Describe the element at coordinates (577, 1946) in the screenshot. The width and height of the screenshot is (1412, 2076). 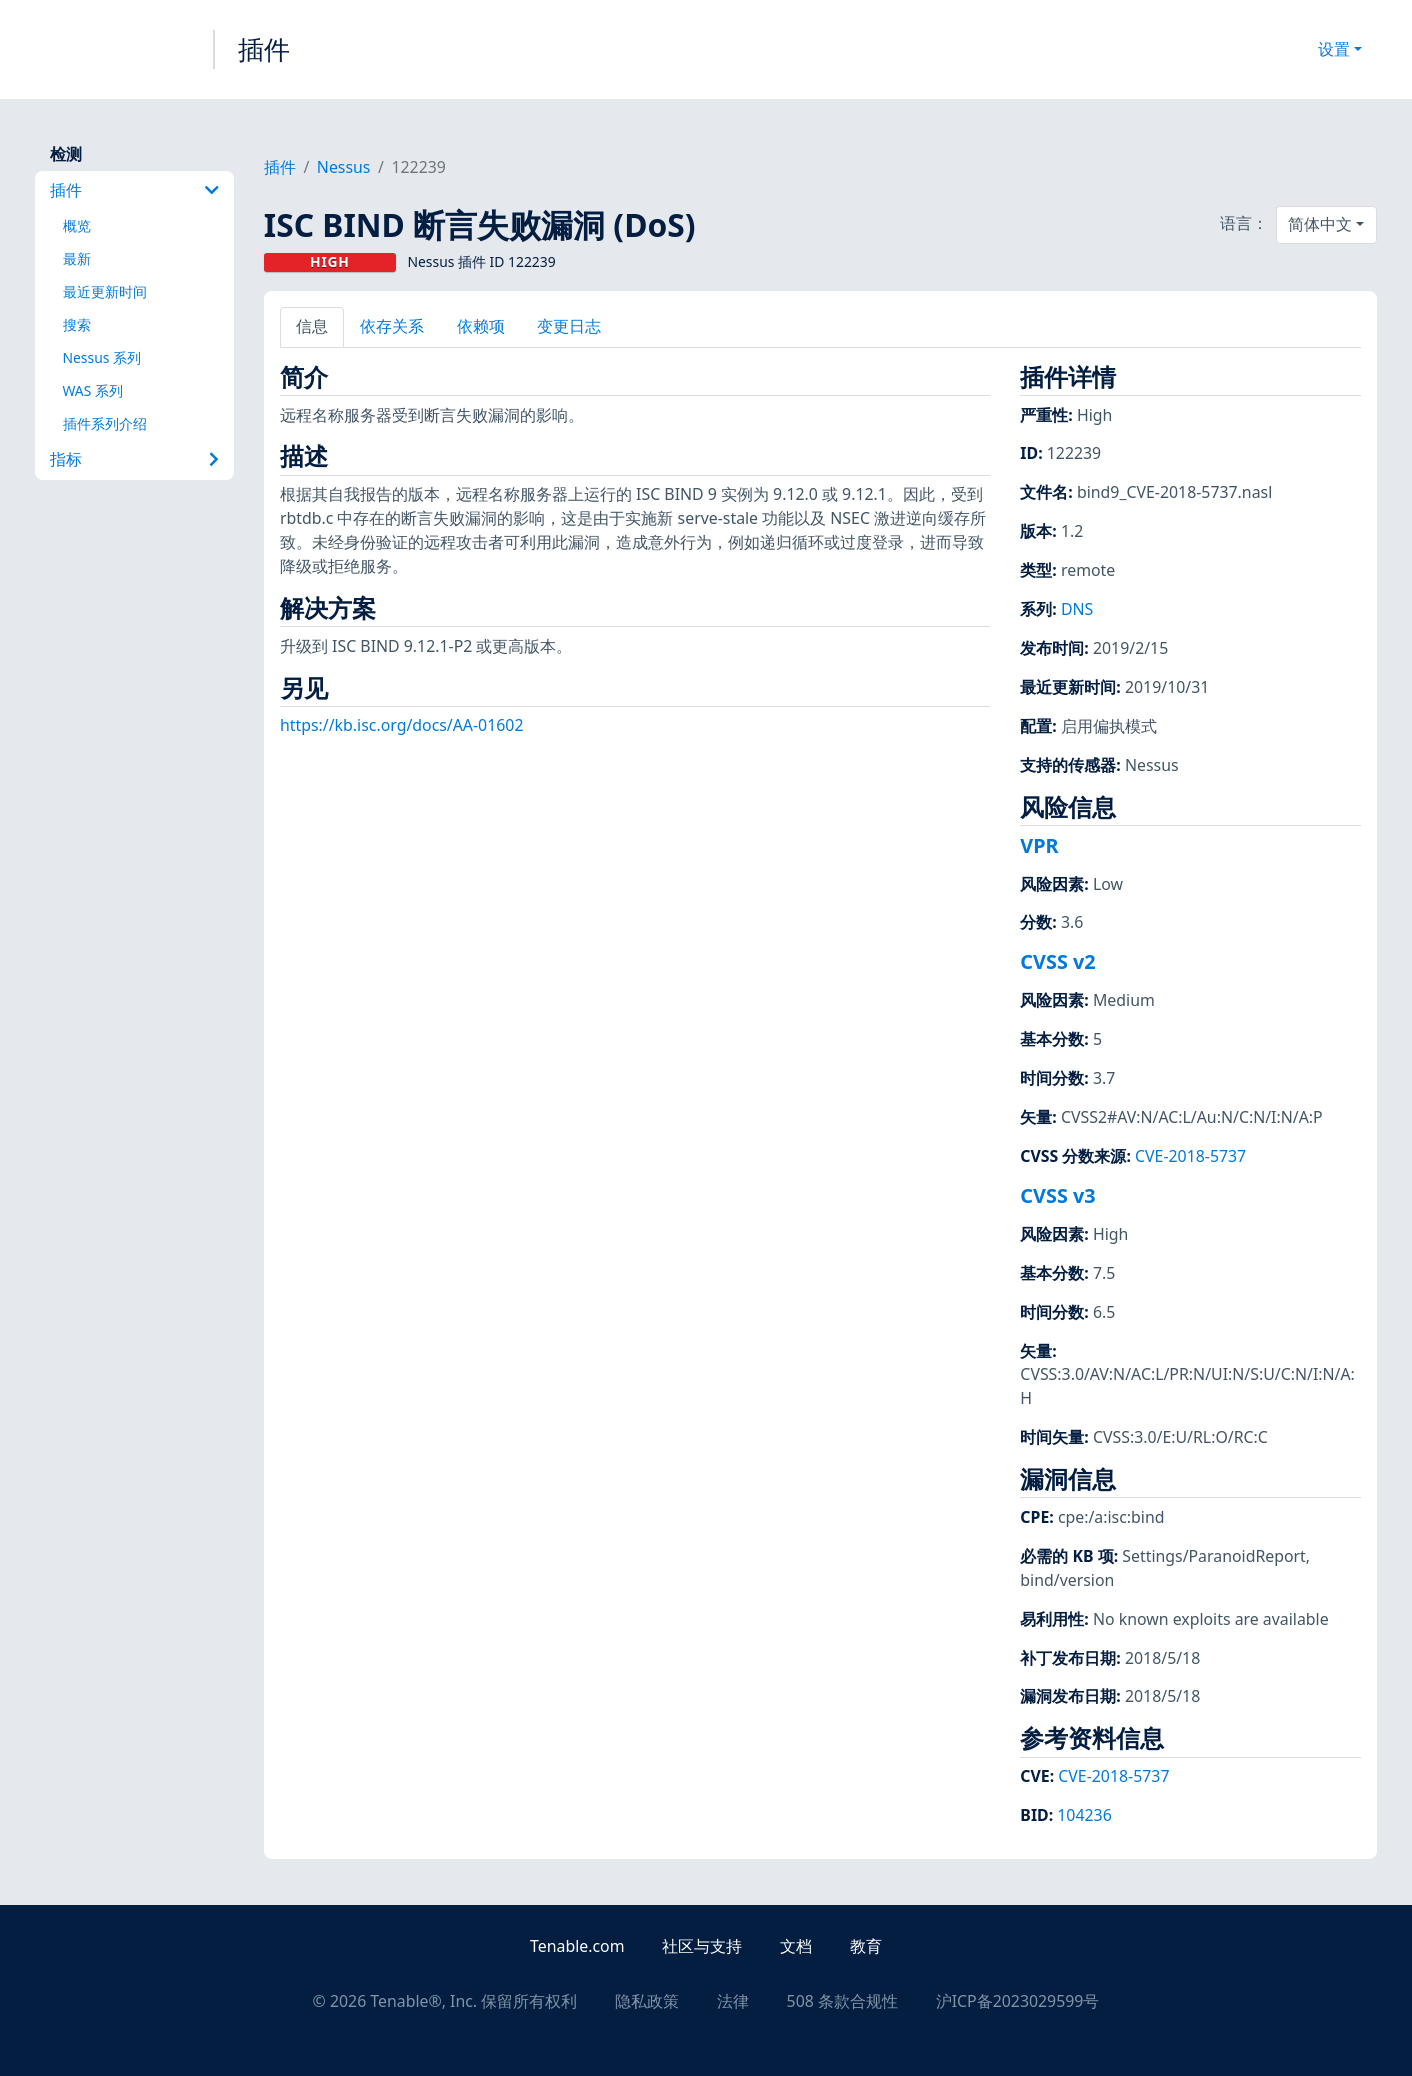
I see `Tenable.com` at that location.